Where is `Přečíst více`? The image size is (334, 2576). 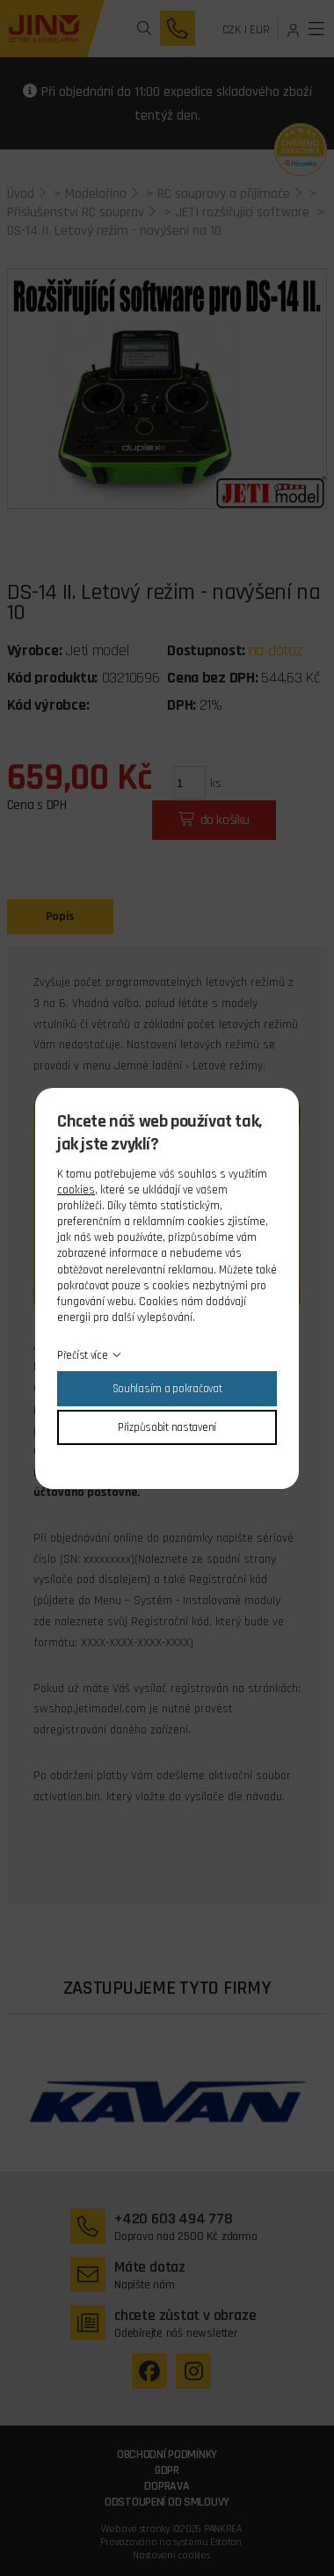
Přečíst více is located at coordinates (82, 1355).